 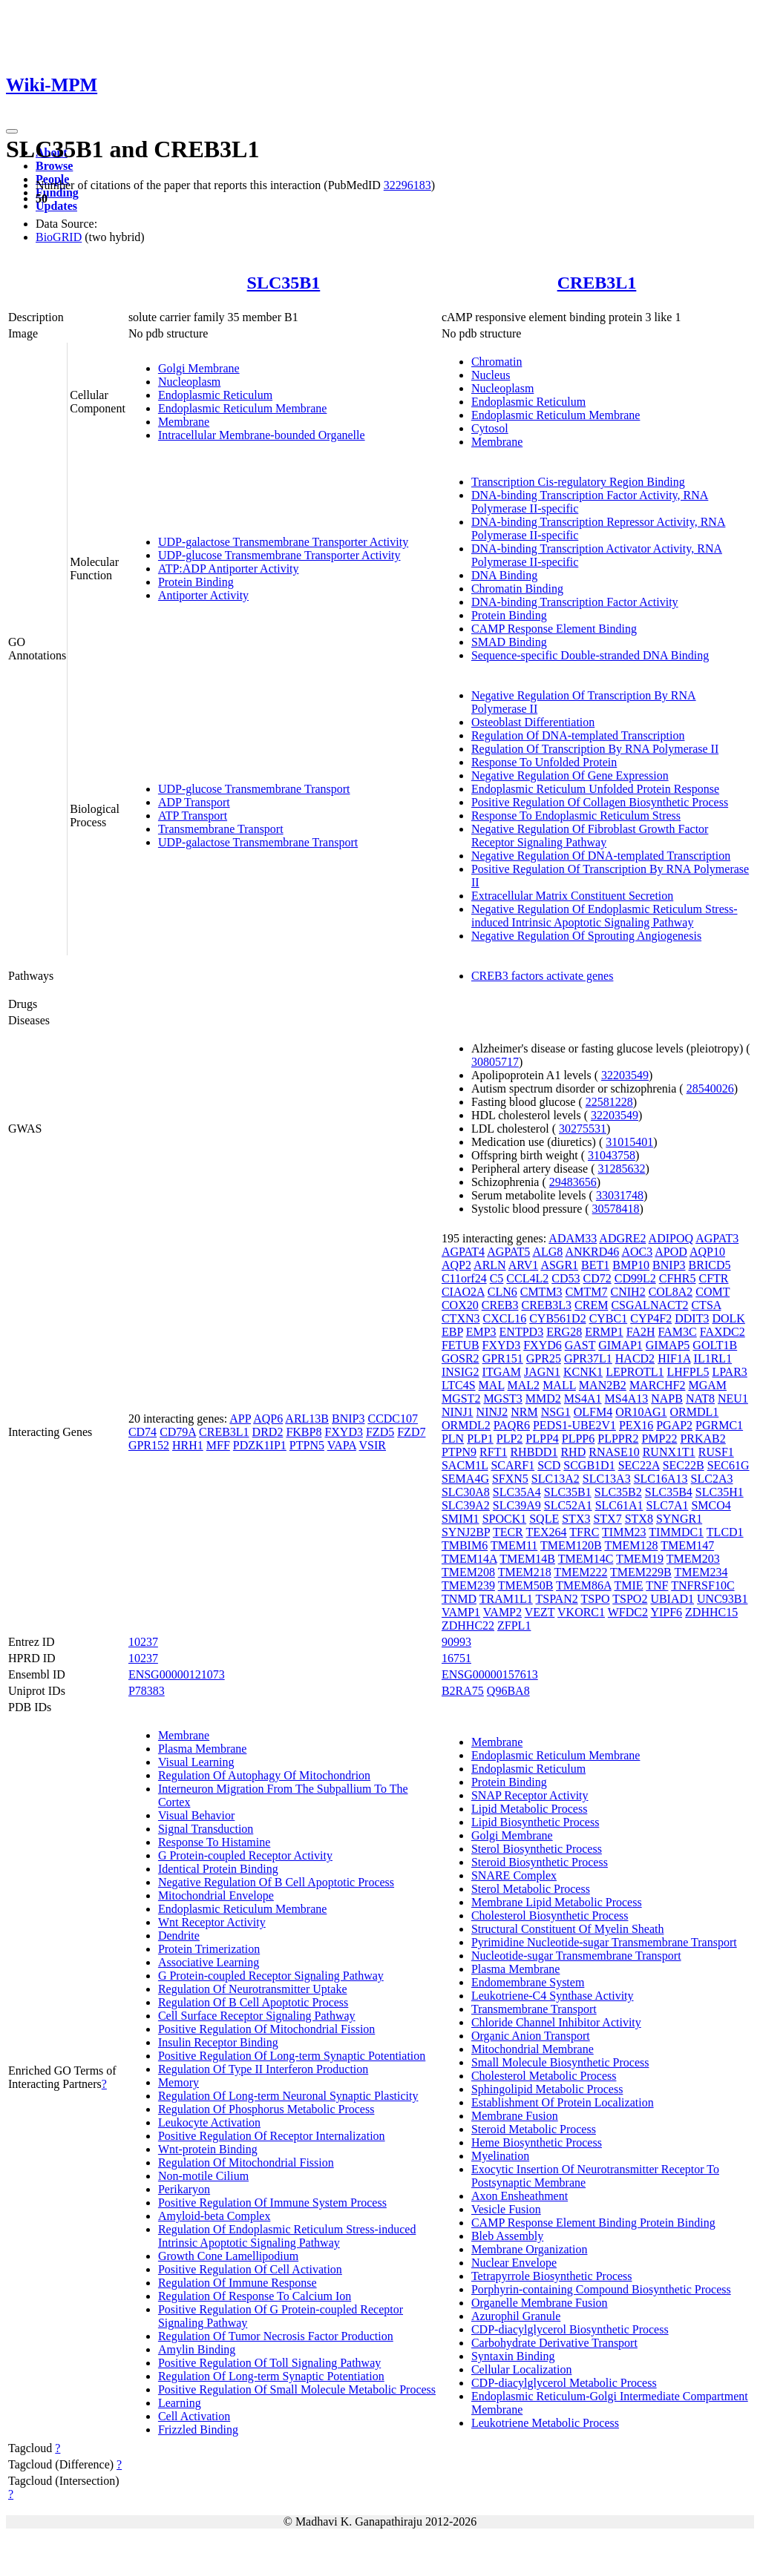 I want to click on SMAD Binding, so click(x=509, y=642).